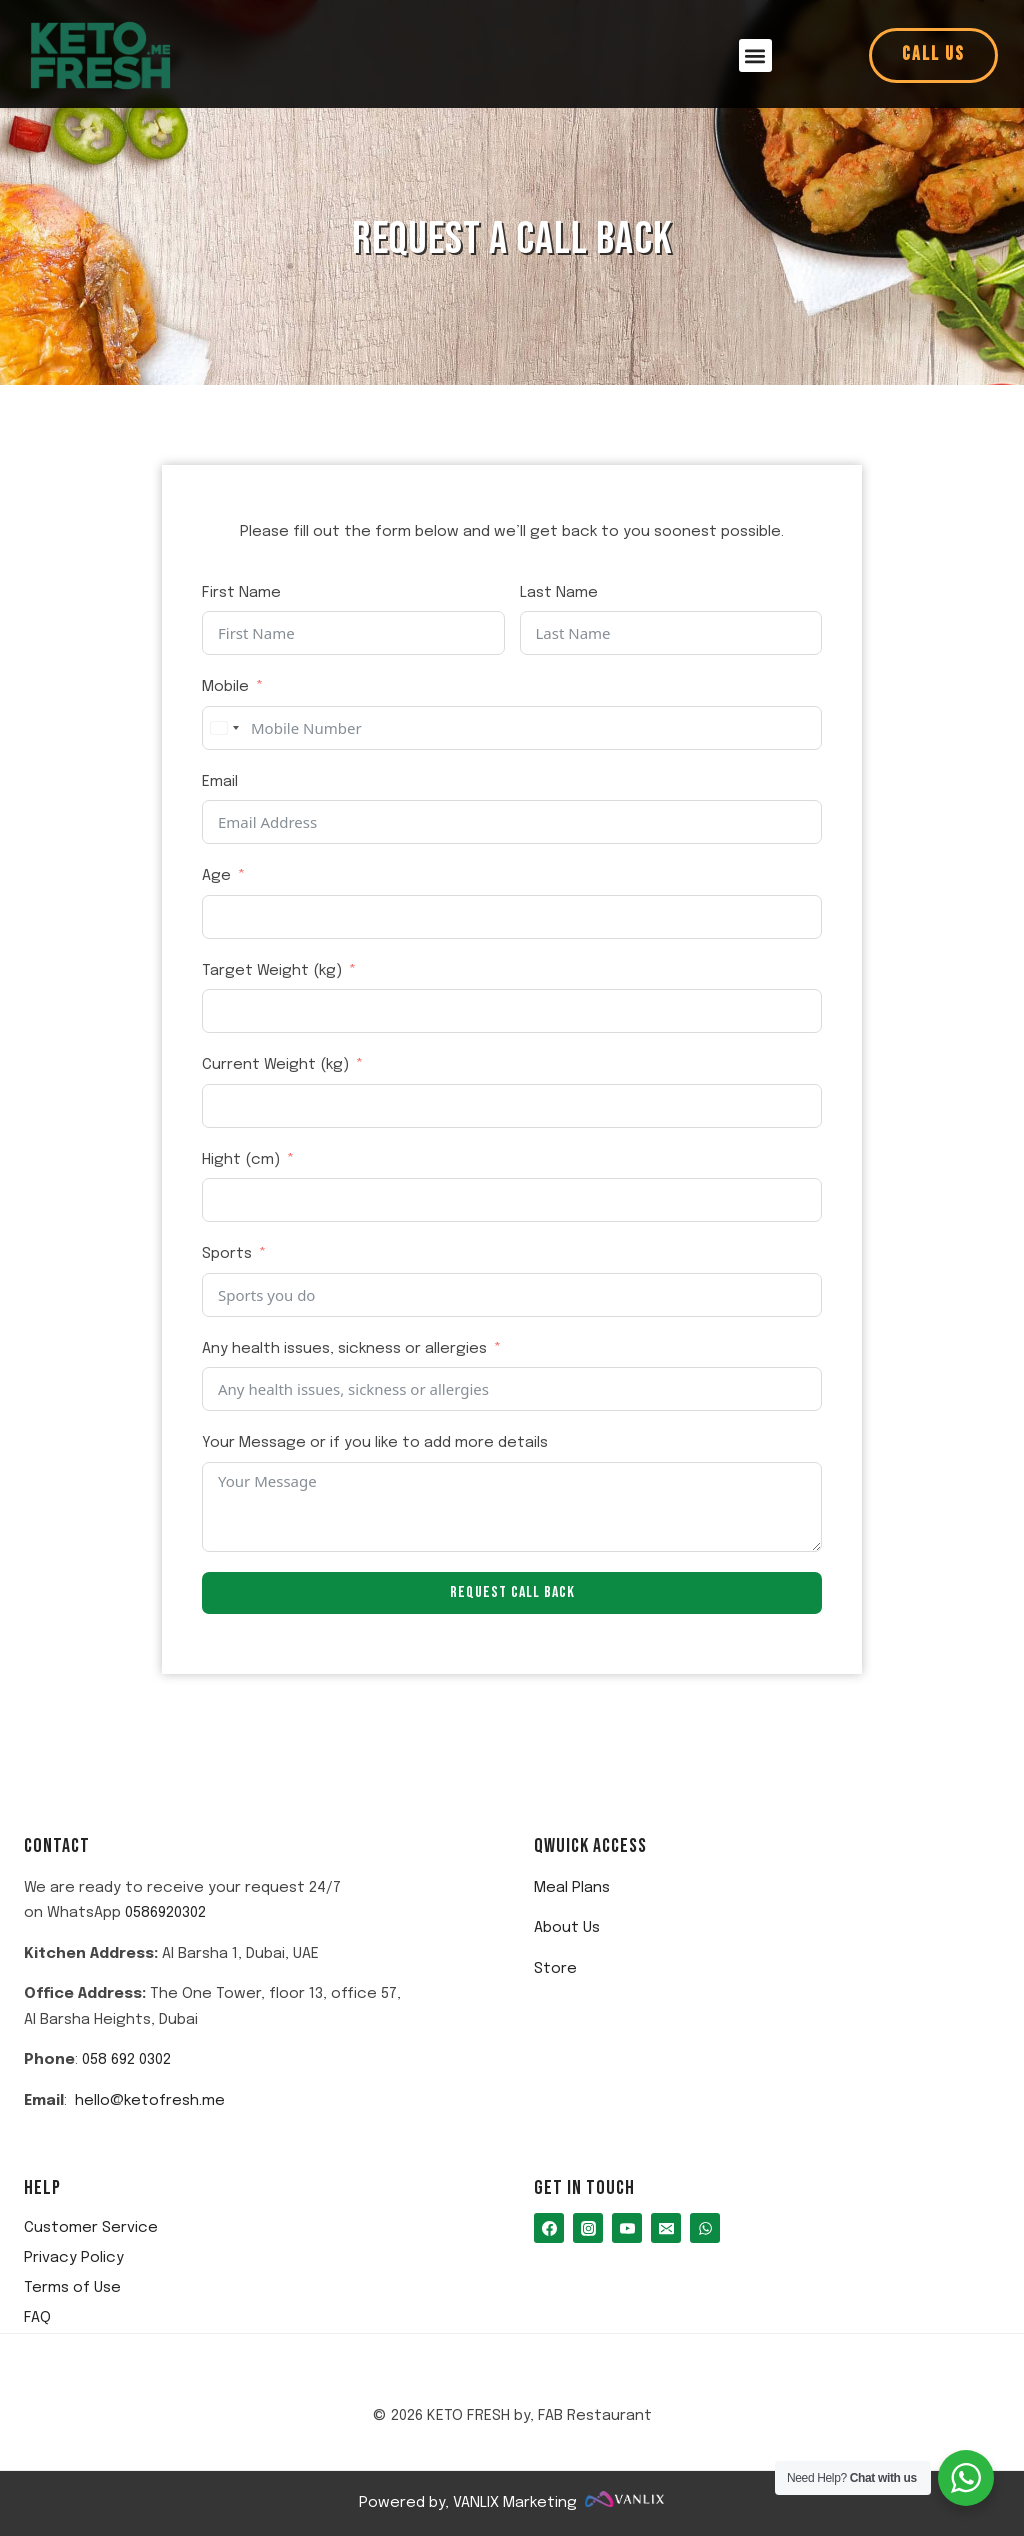 The height and width of the screenshot is (2536, 1024). What do you see at coordinates (588, 2228) in the screenshot?
I see `[Instagram]` at bounding box center [588, 2228].